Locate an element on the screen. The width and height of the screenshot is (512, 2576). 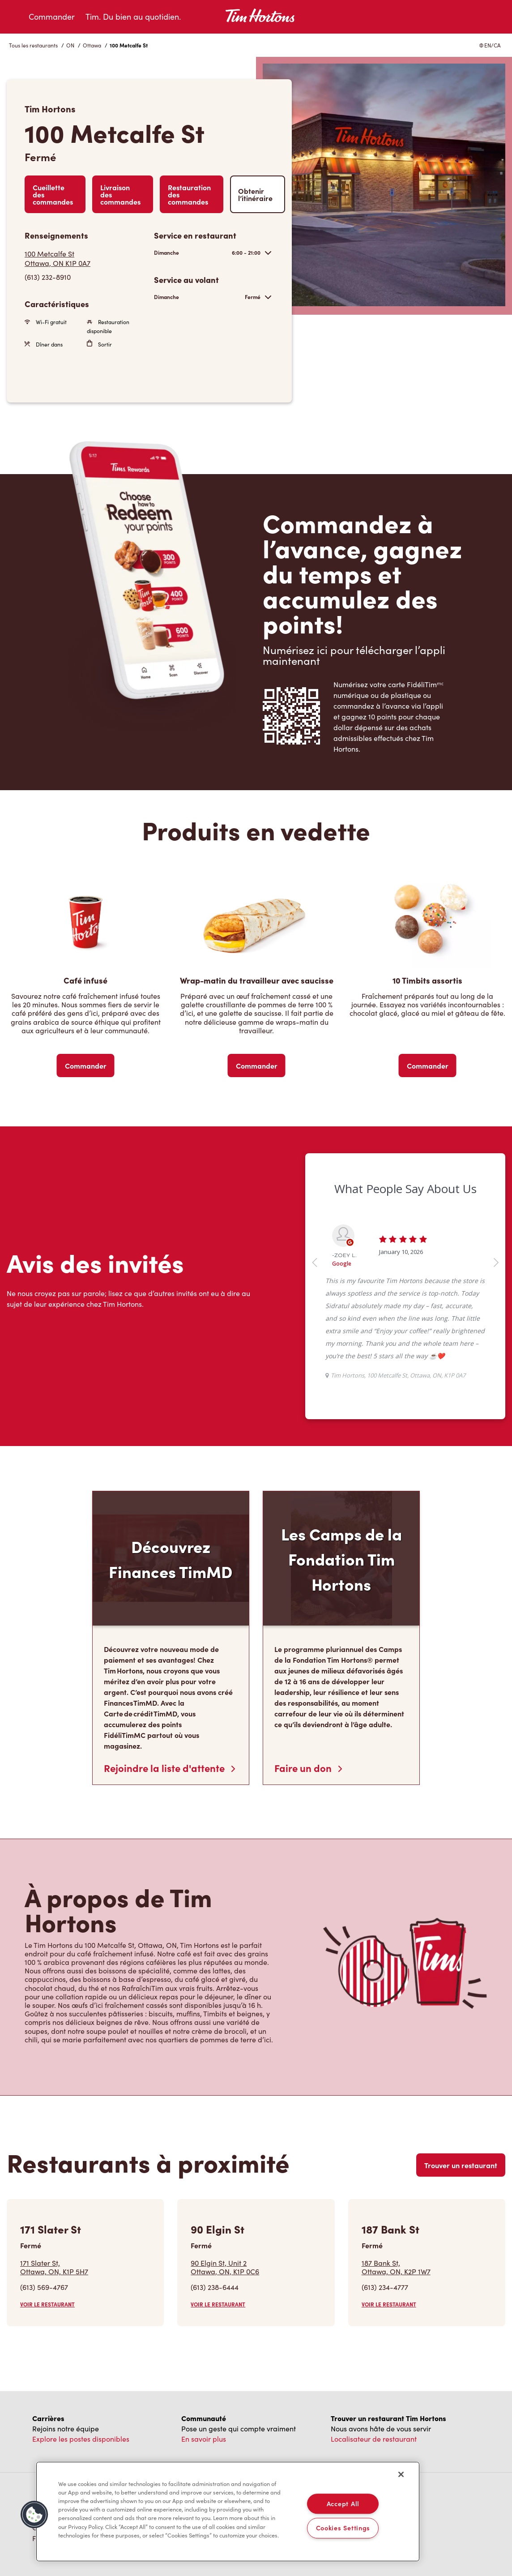
[button] is located at coordinates (34, 2514).